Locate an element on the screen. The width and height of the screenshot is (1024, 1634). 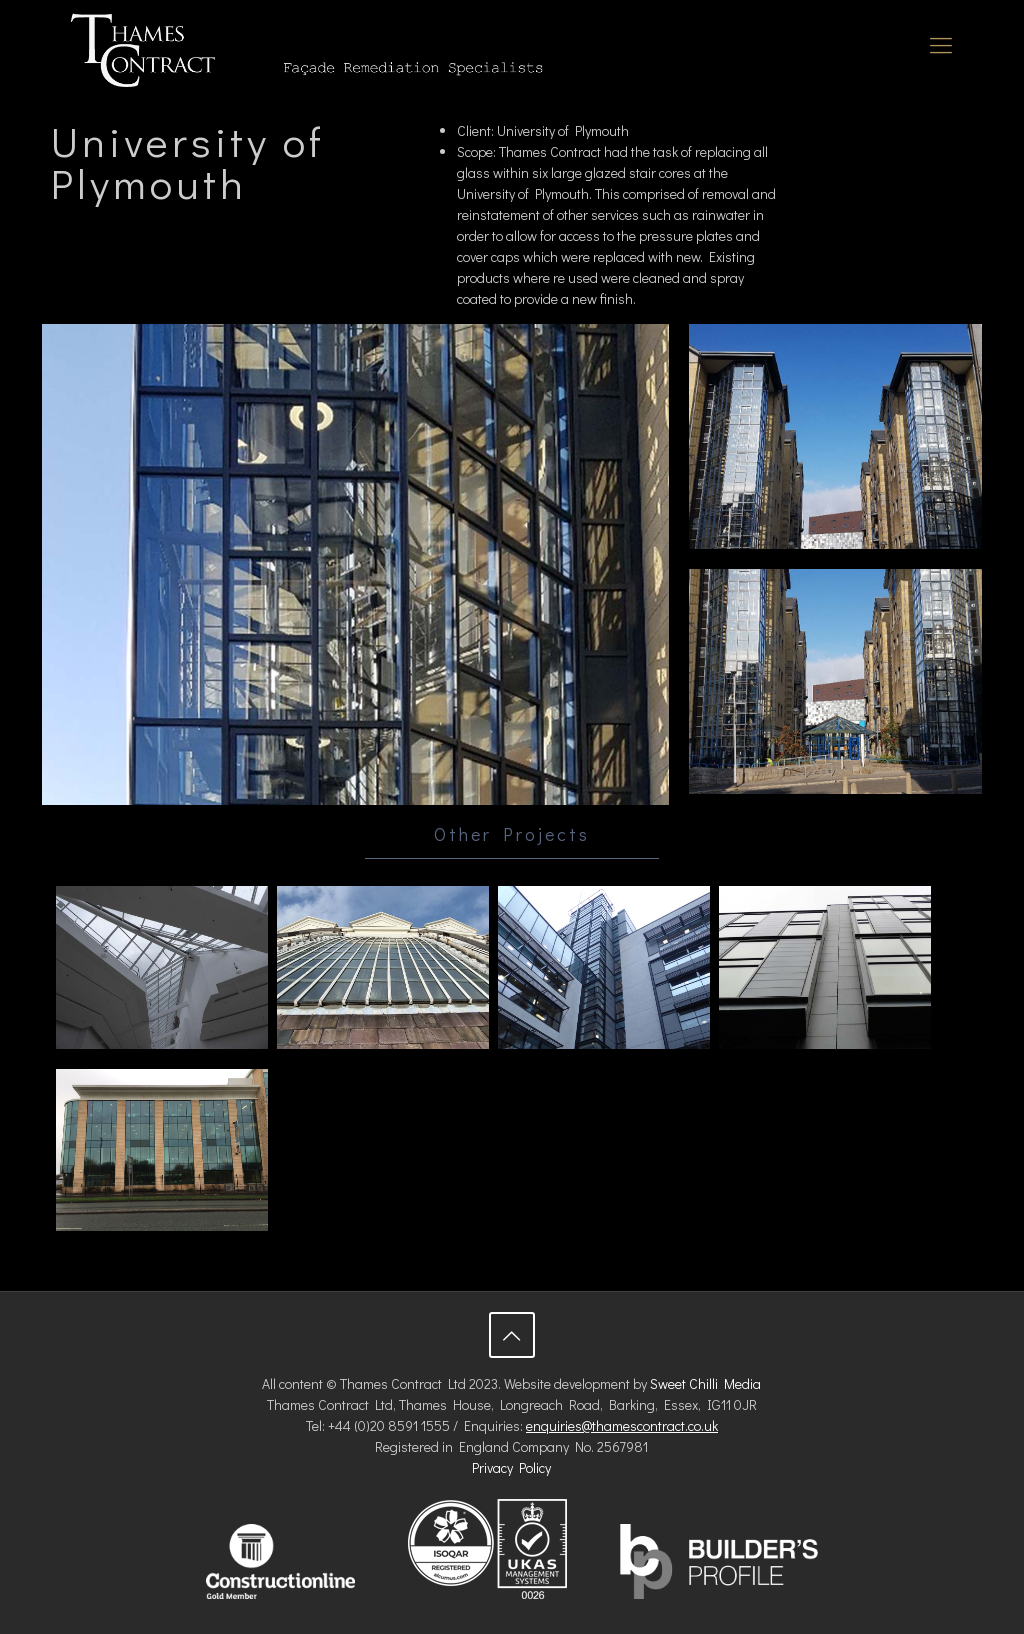
Privacy Policy is located at coordinates (511, 1467).